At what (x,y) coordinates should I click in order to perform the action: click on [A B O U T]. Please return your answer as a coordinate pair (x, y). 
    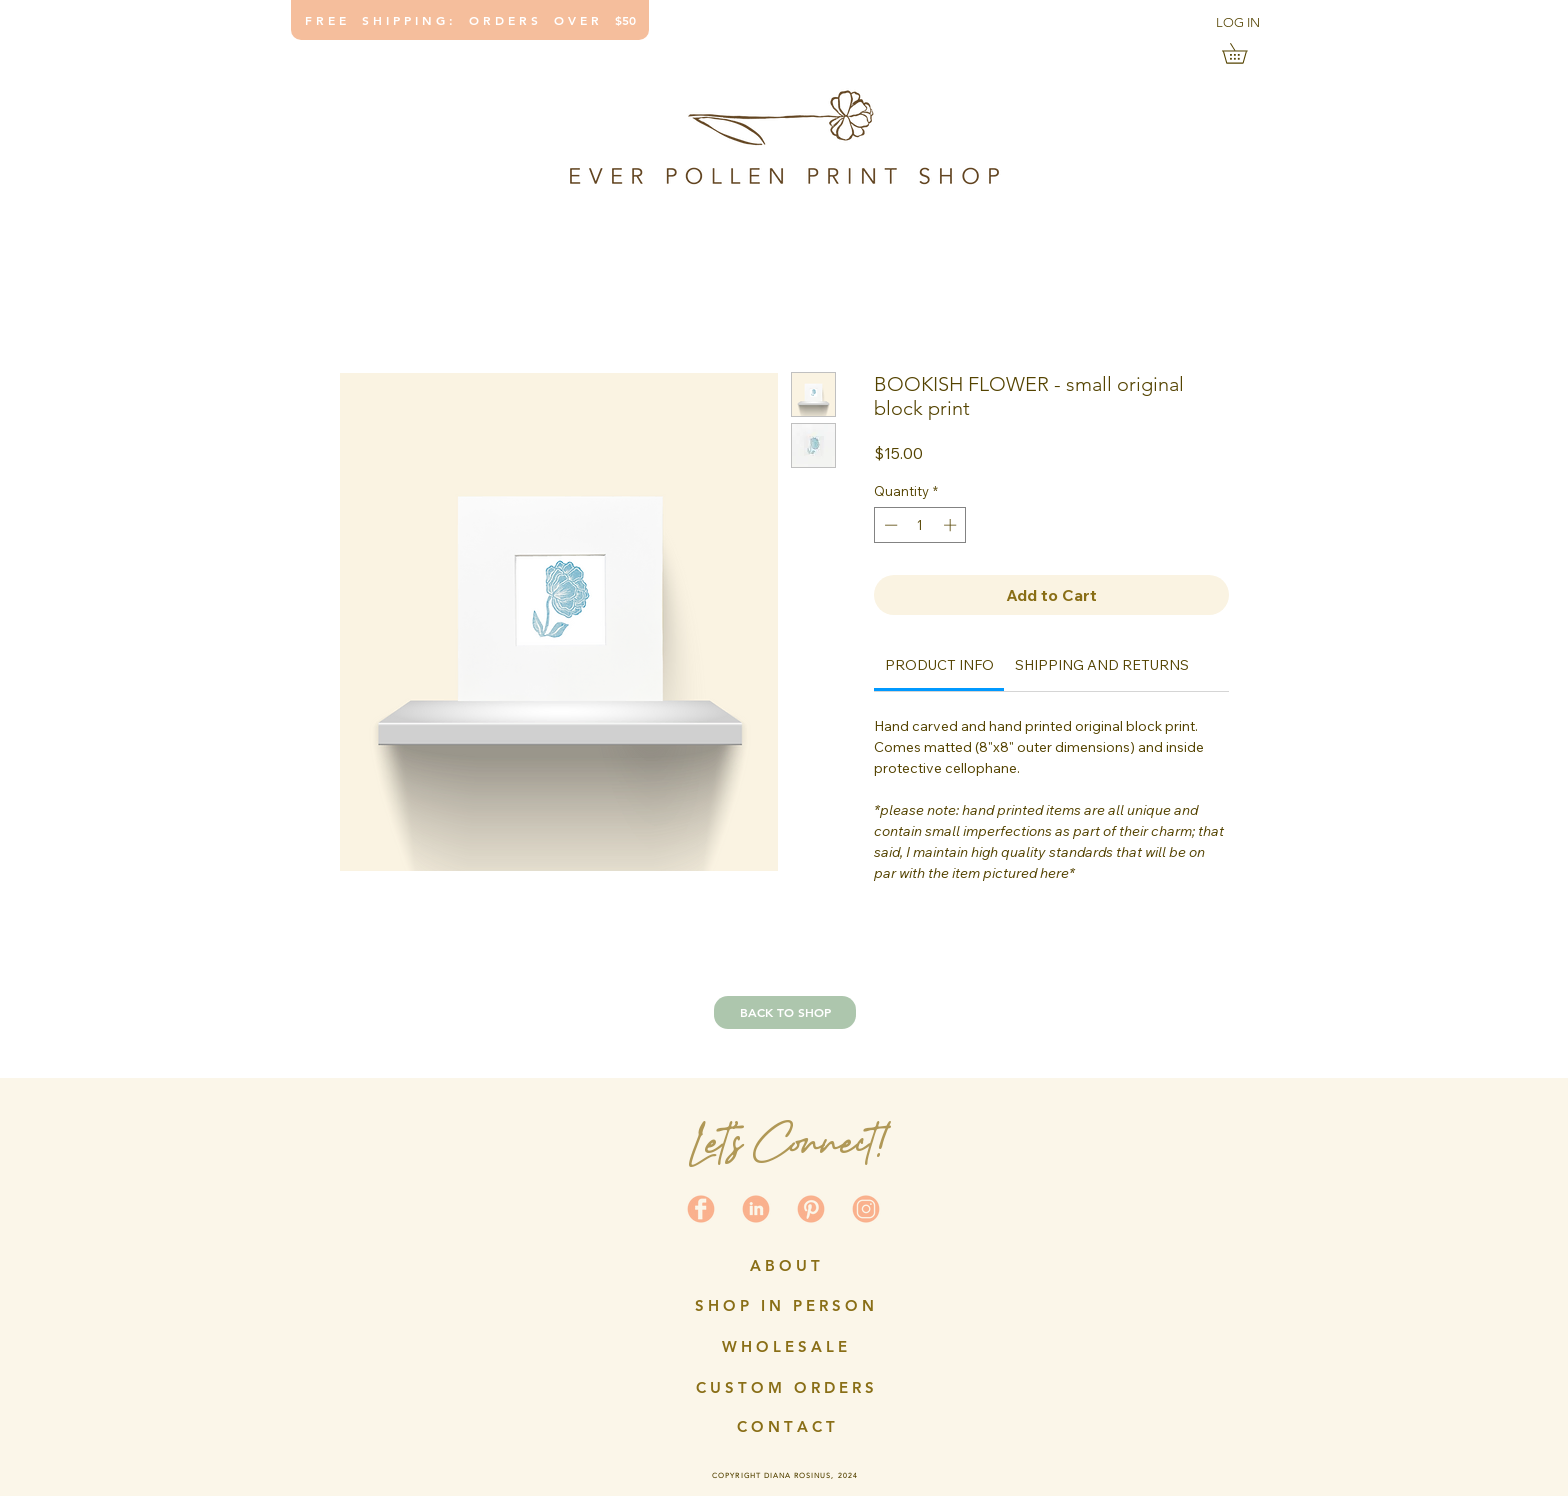
    Looking at the image, I should click on (784, 1265).